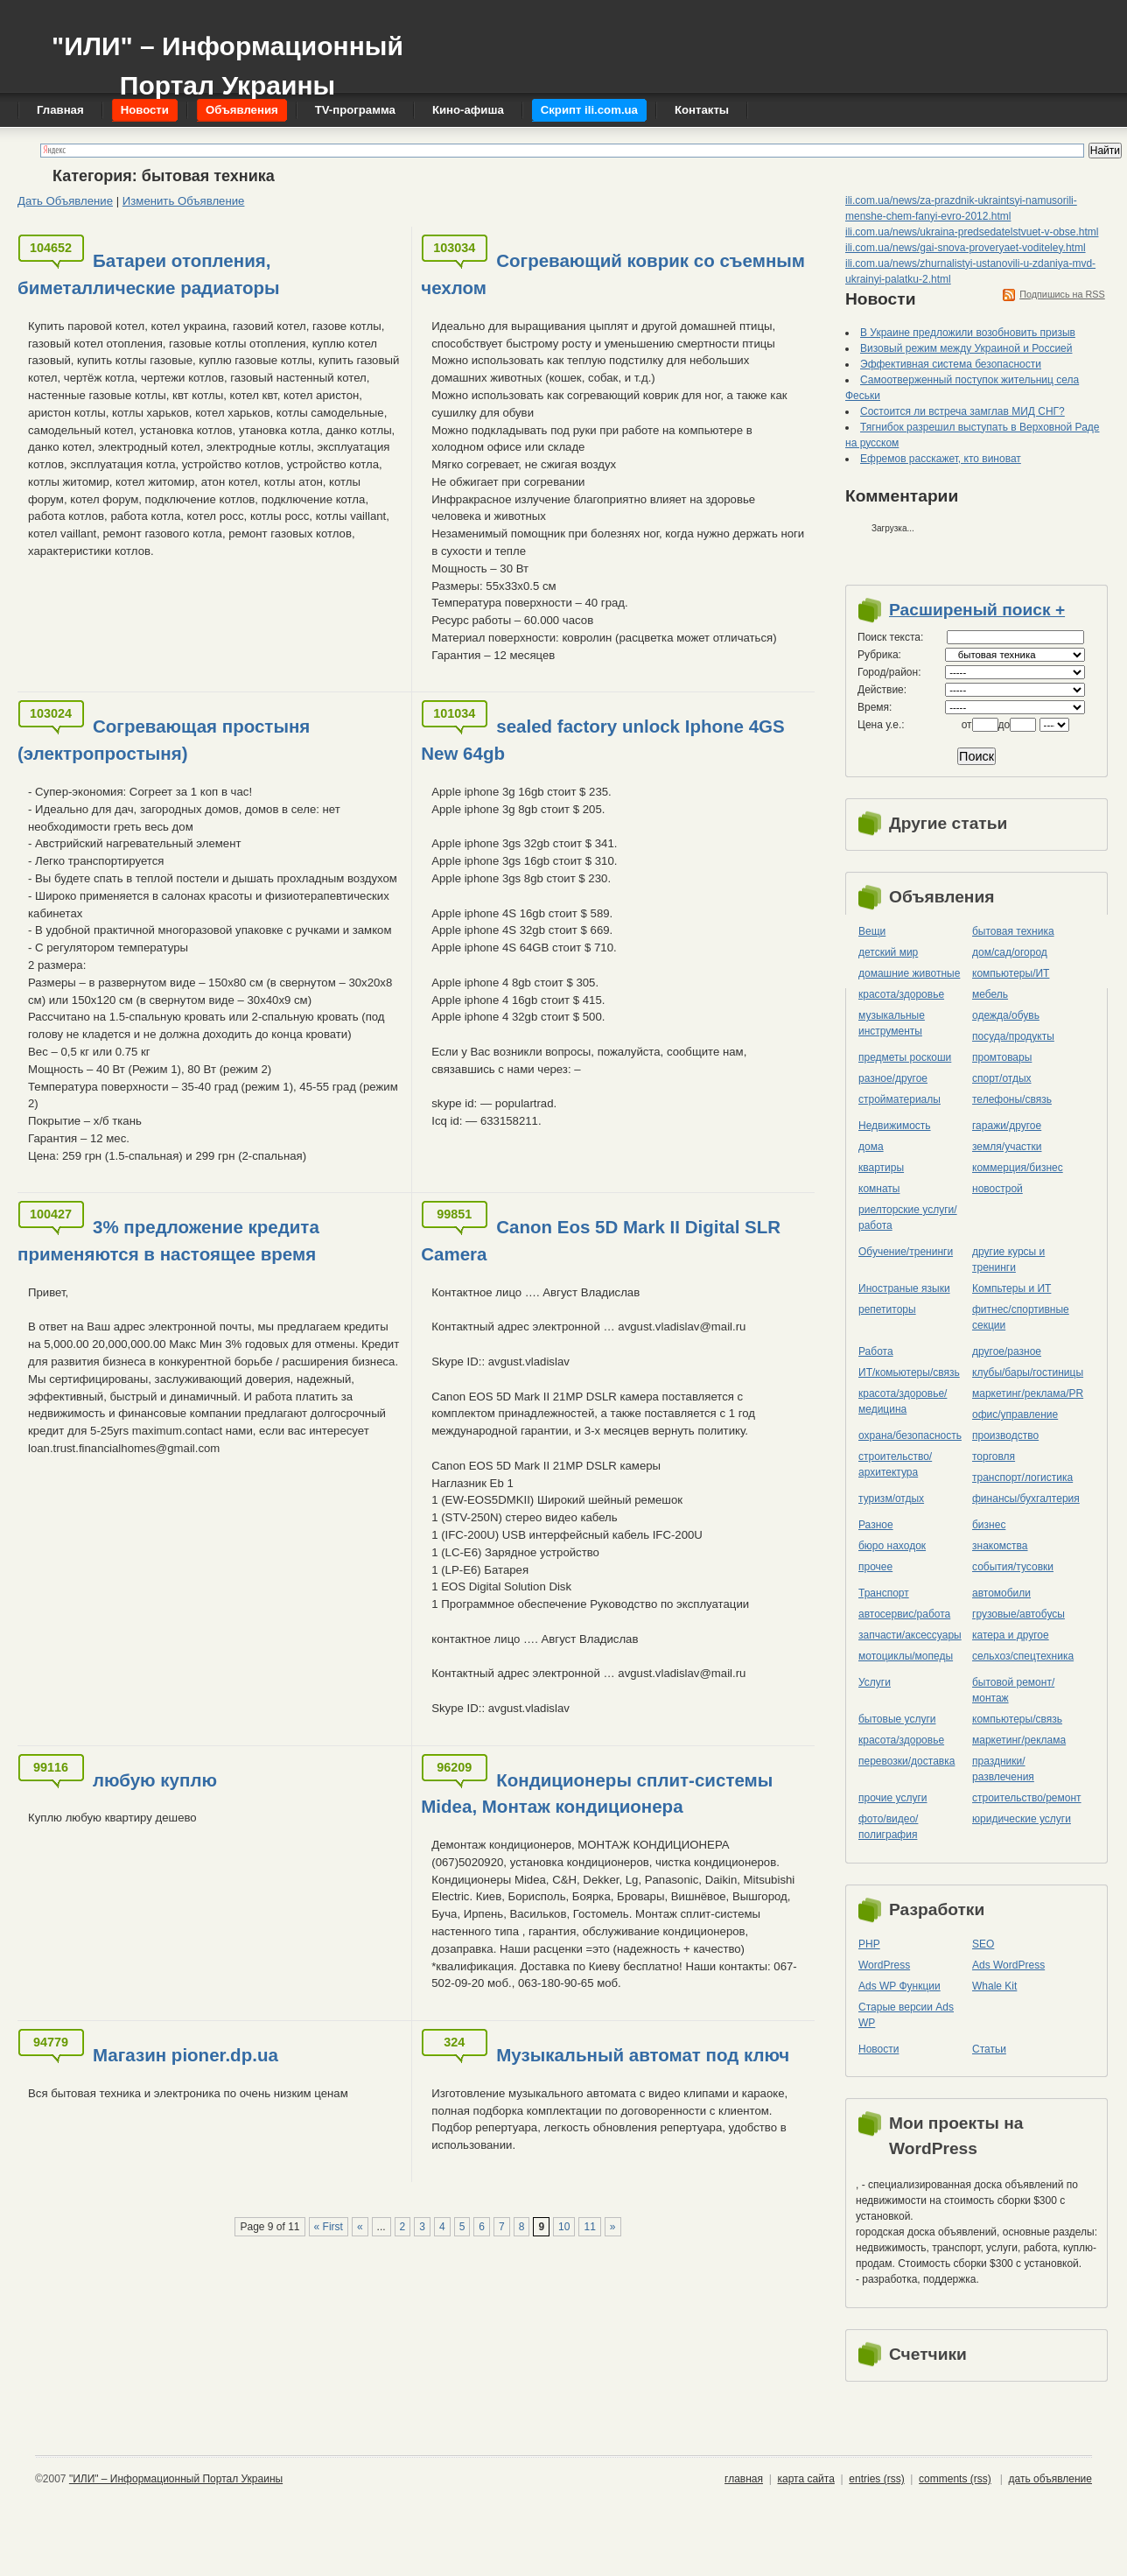  Describe the element at coordinates (589, 2227) in the screenshot. I see `11` at that location.